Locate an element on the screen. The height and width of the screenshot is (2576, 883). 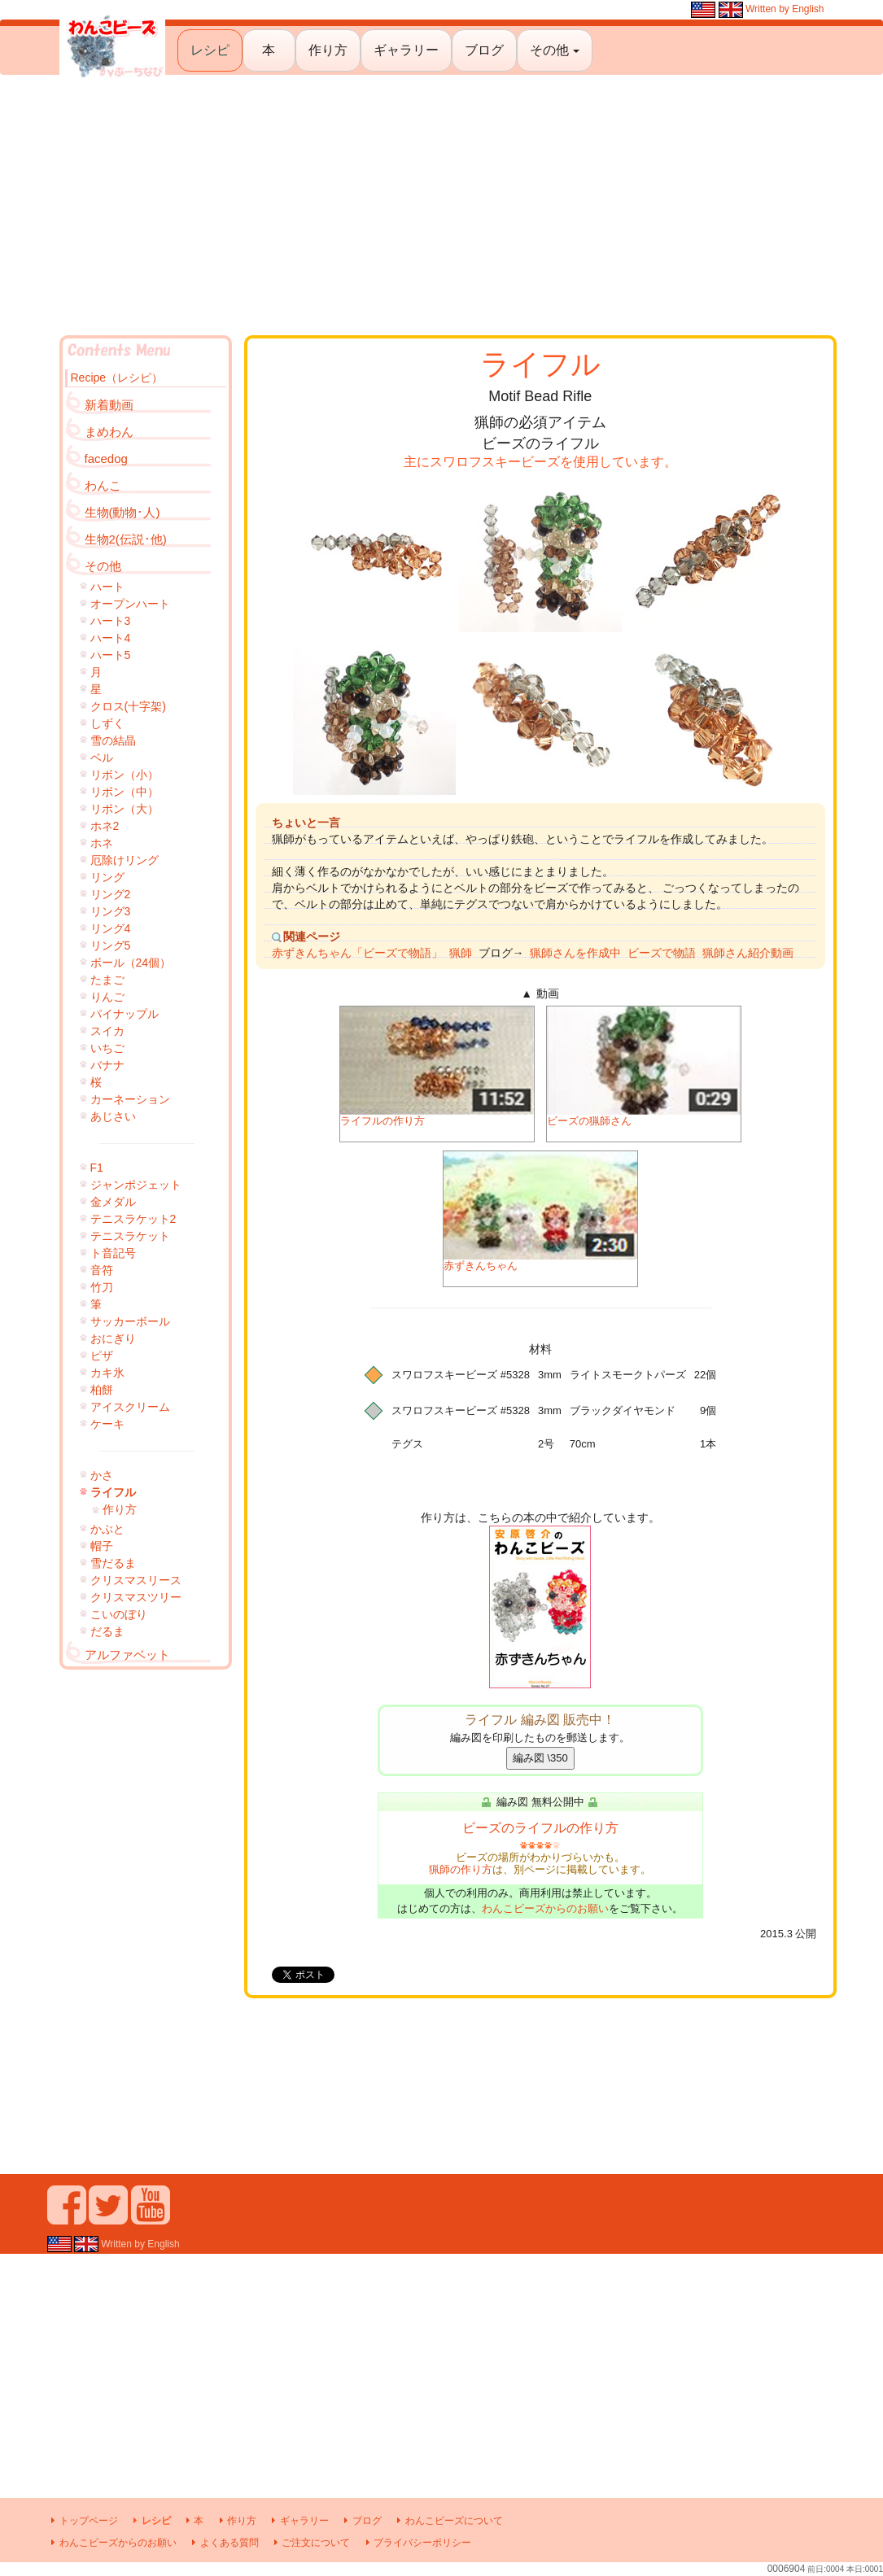
[Advertisement] is located at coordinates (441, 205).